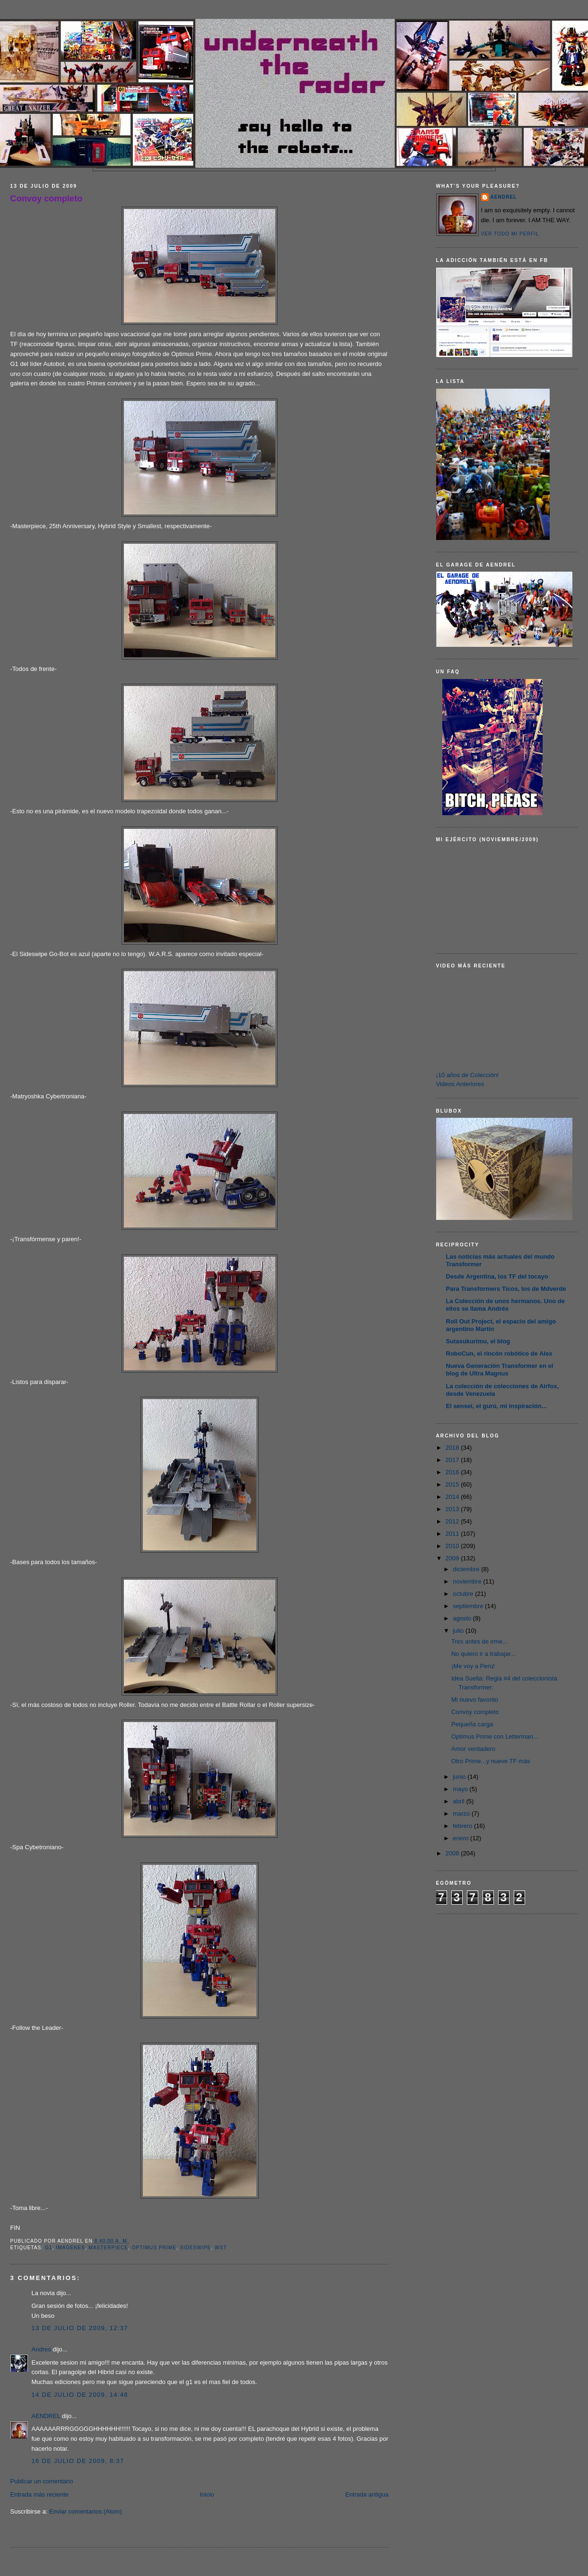  I want to click on diciembre, so click(467, 1569).